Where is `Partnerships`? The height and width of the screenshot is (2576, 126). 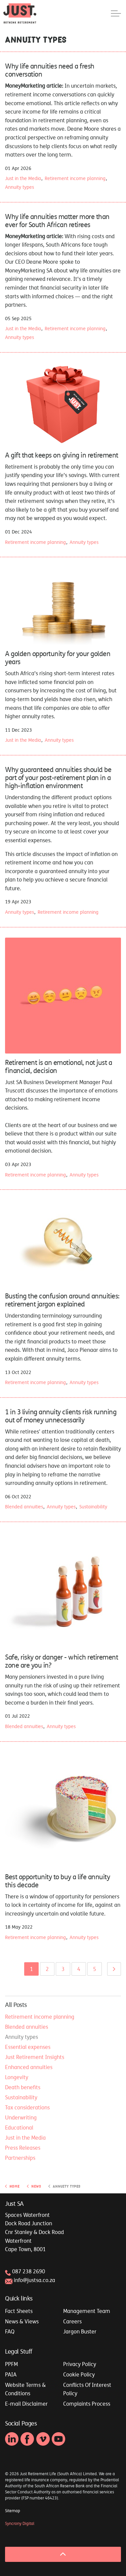
Partnerships is located at coordinates (20, 2157).